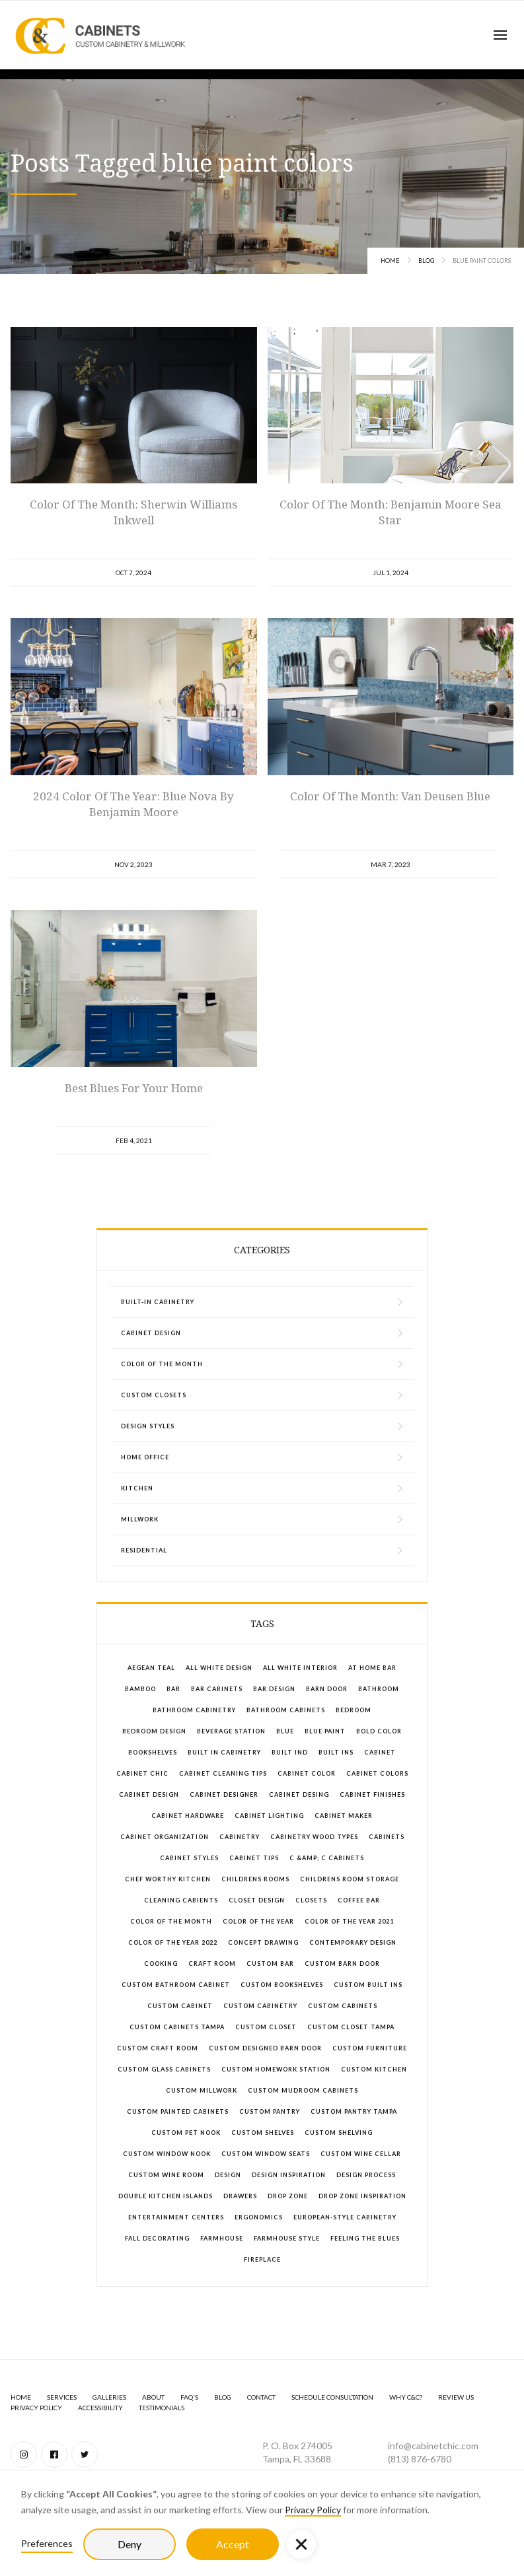 The image size is (524, 2576). What do you see at coordinates (257, 1900) in the screenshot?
I see `closet design` at bounding box center [257, 1900].